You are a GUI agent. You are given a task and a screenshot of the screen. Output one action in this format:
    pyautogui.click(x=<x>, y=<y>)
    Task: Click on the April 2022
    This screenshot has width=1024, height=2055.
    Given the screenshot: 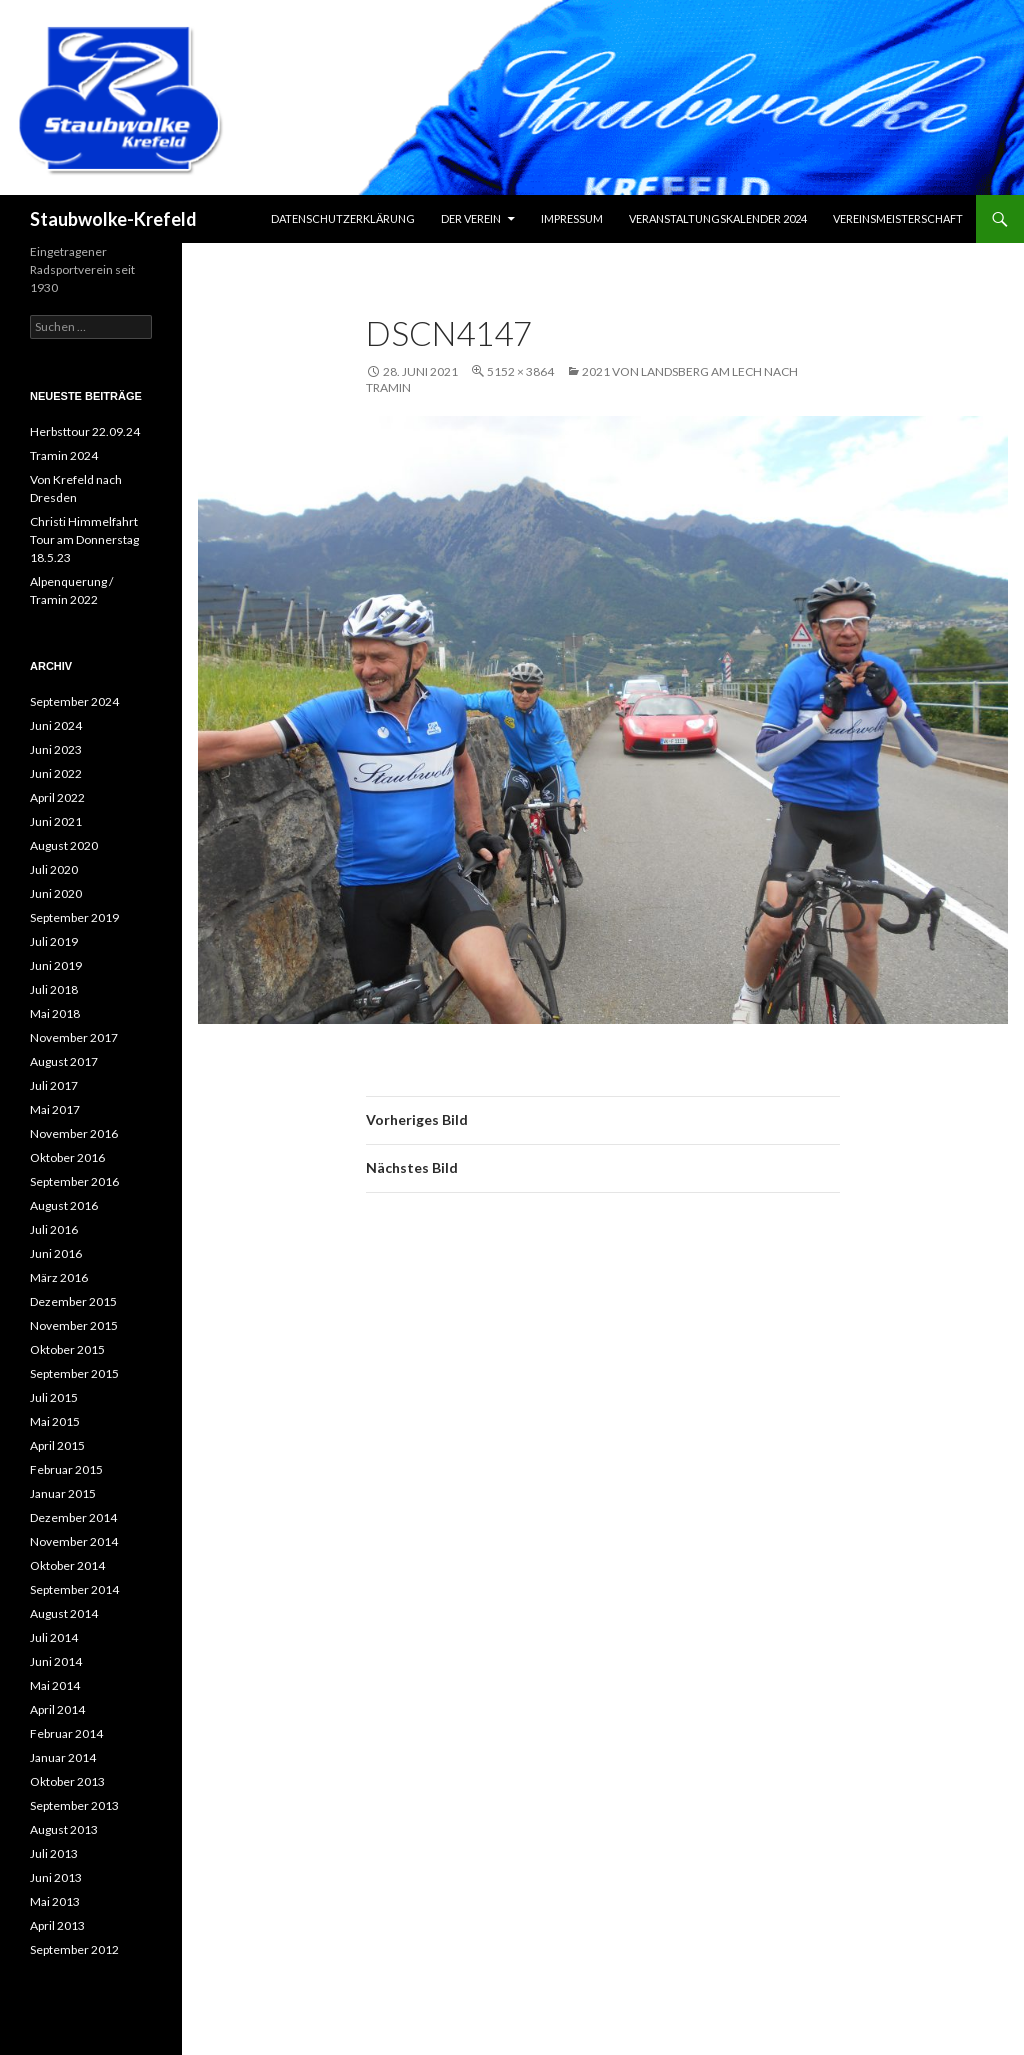 What is the action you would take?
    pyautogui.click(x=57, y=797)
    